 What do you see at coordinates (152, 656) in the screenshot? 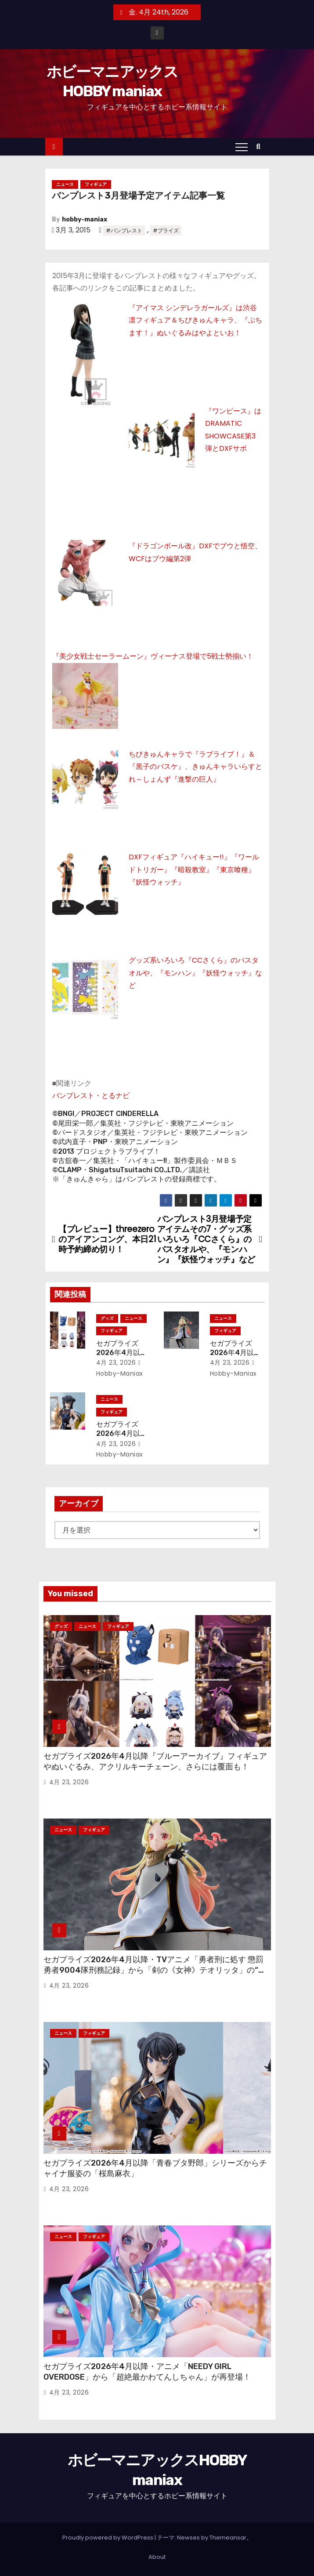
I see `『美少女戦士セーラームーン』ヴィーナス登場で5戦士勢揃い！` at bounding box center [152, 656].